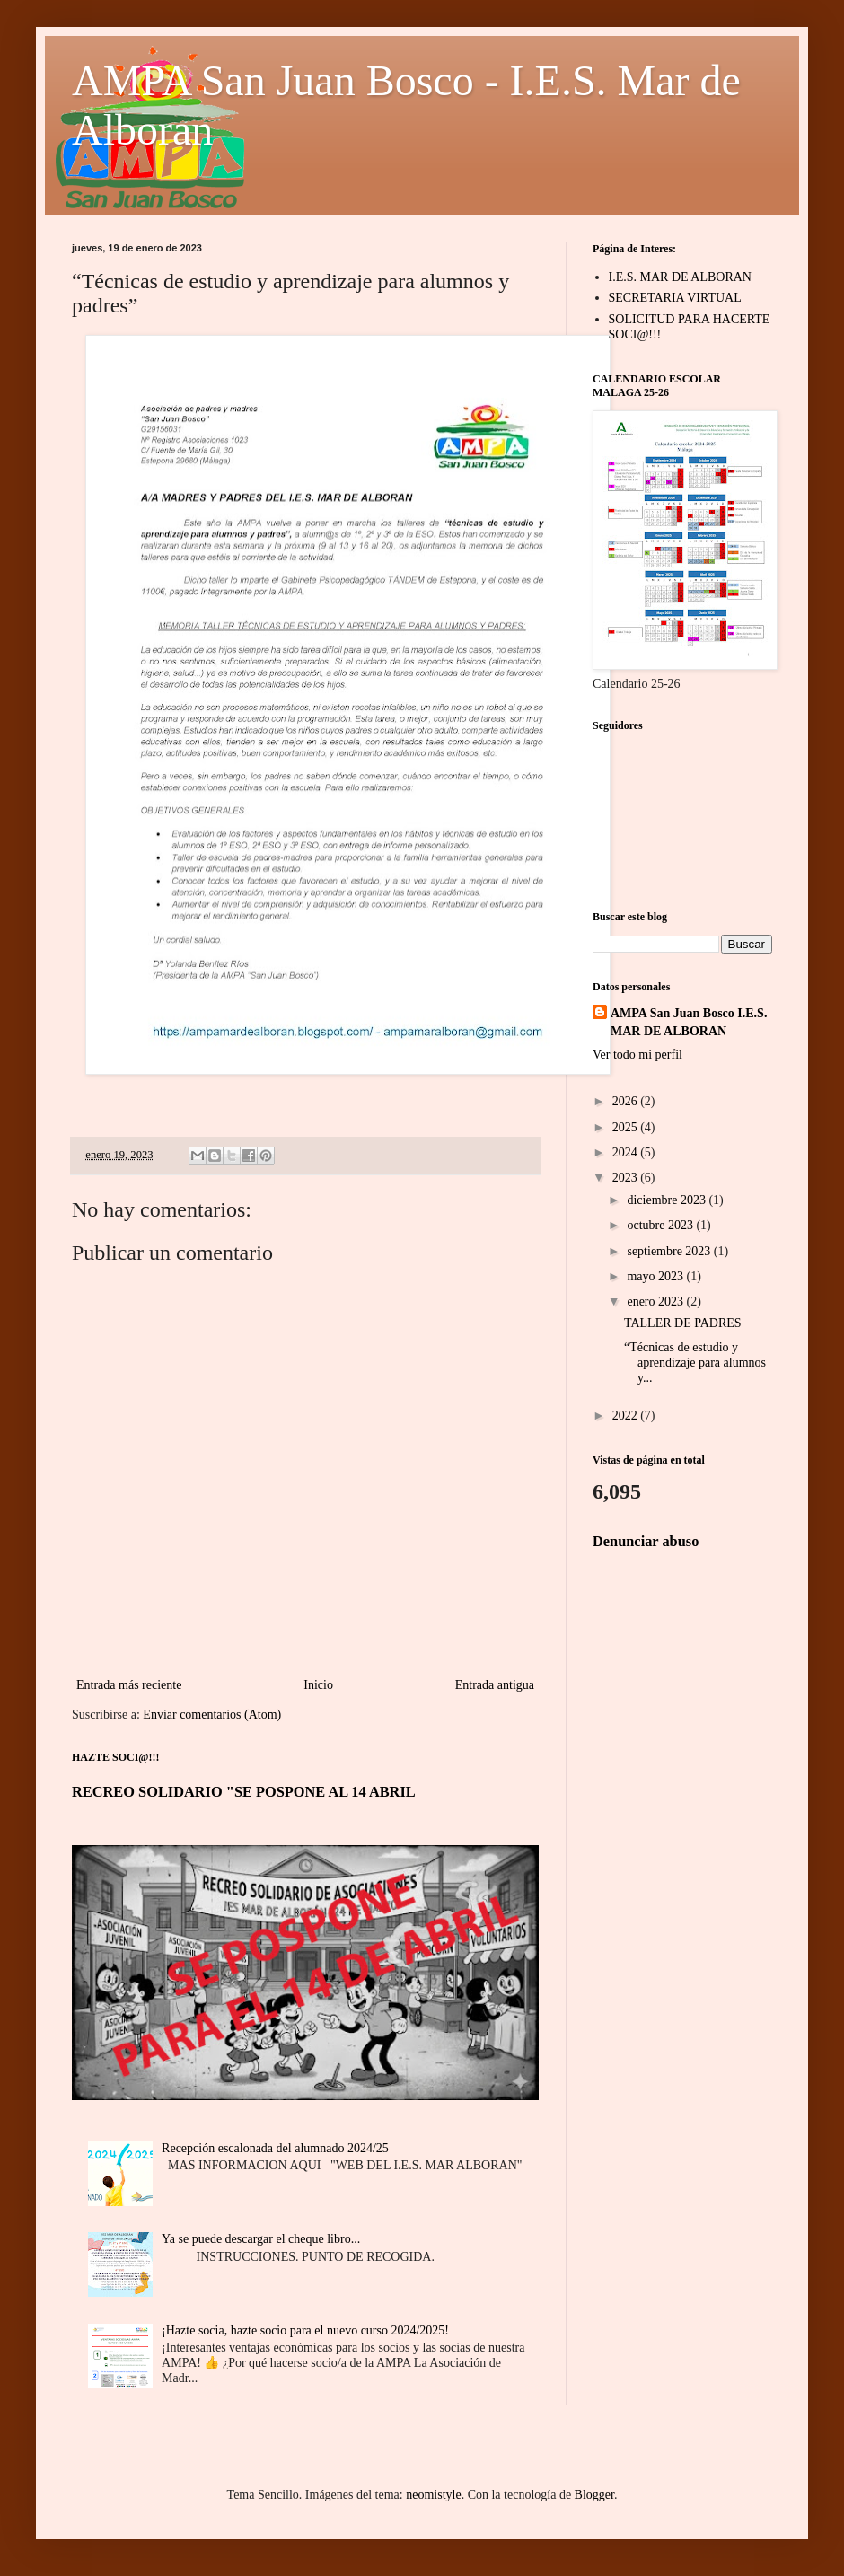 The image size is (844, 2576). What do you see at coordinates (494, 1685) in the screenshot?
I see `Entrada antigua` at bounding box center [494, 1685].